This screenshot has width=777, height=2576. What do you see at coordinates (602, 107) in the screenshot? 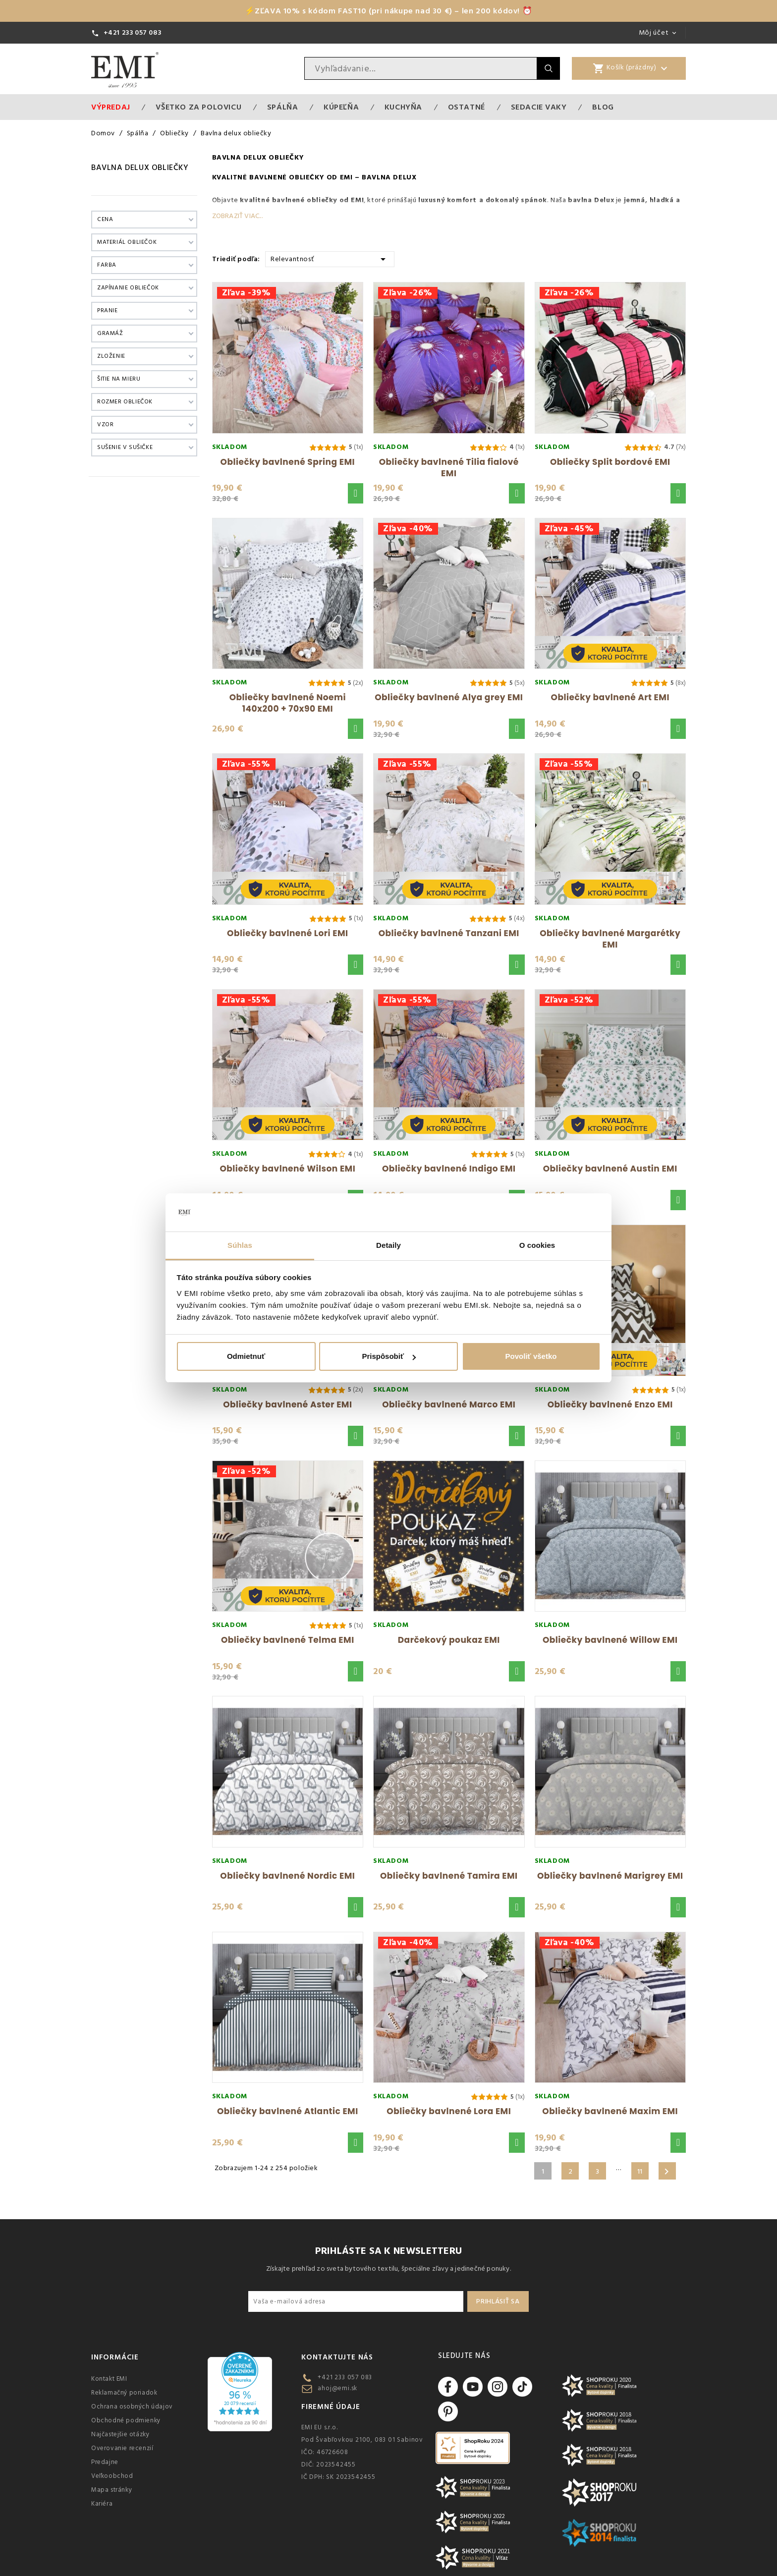
I see `Blog` at bounding box center [602, 107].